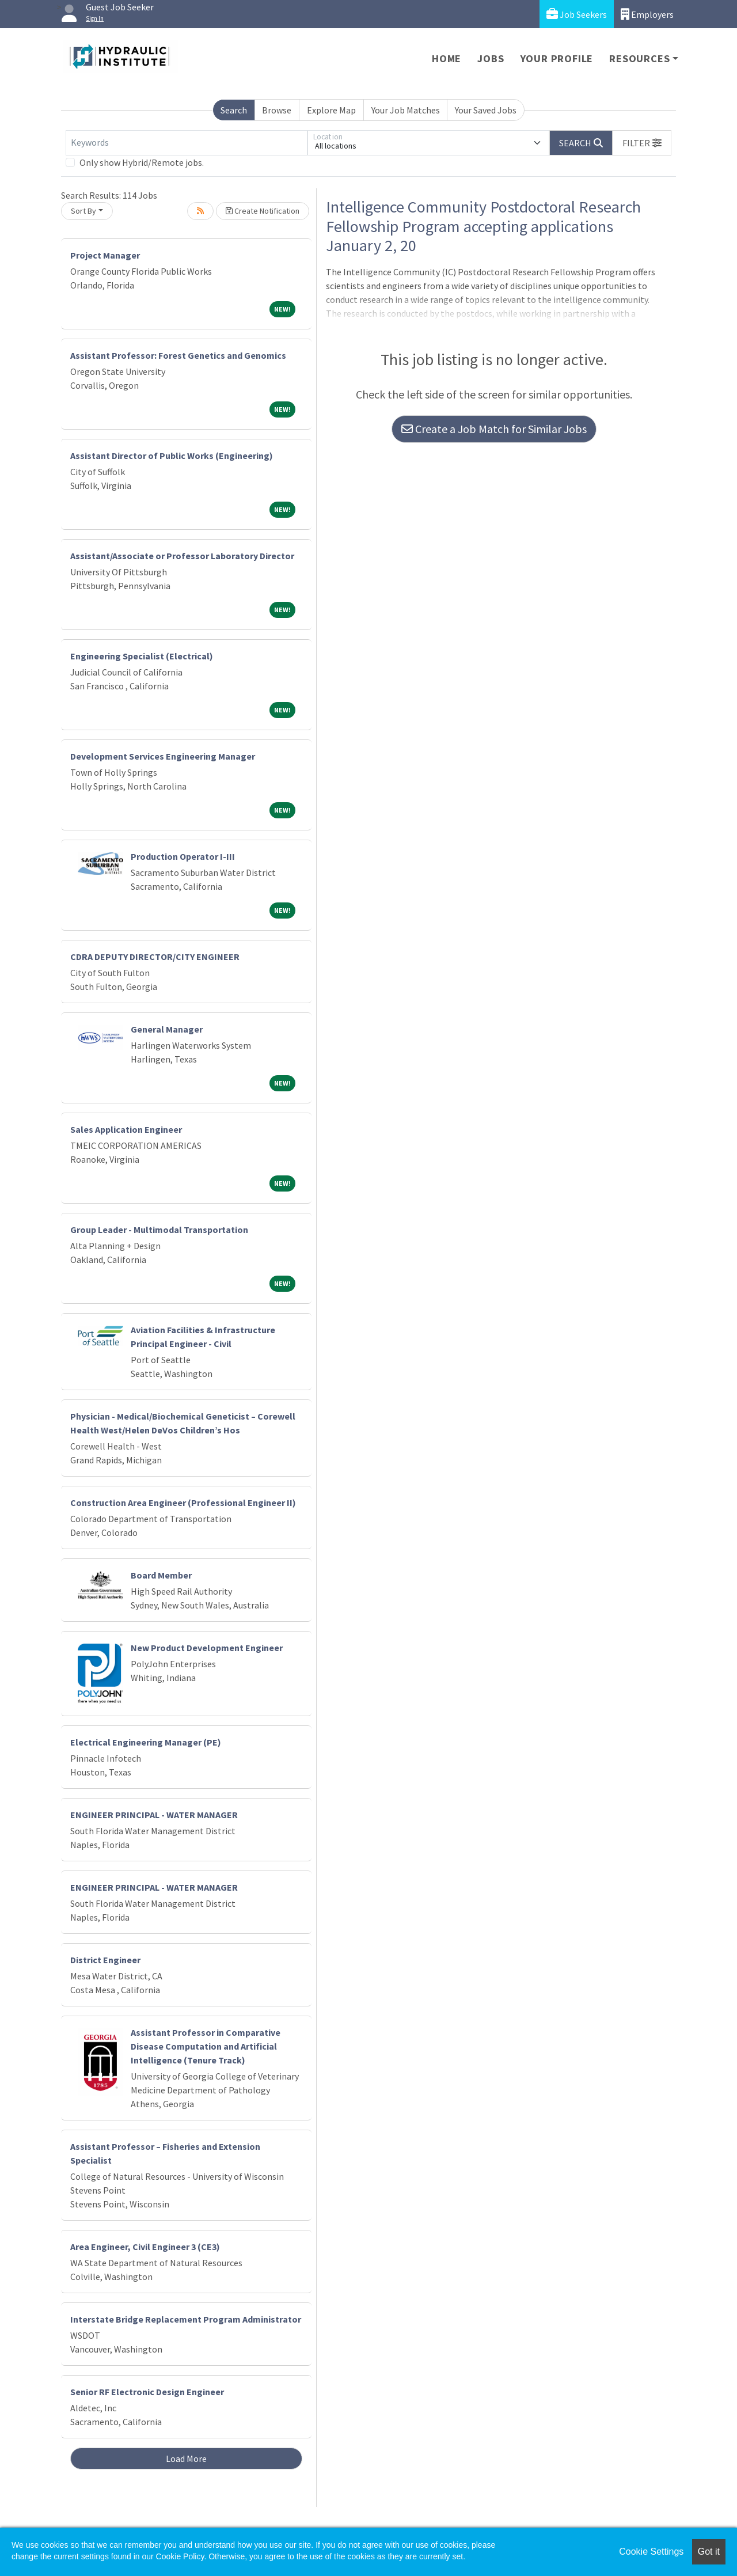 The height and width of the screenshot is (2576, 737). Describe the element at coordinates (182, 556) in the screenshot. I see `Assistant/Associate or Professor Laboratory Director` at that location.